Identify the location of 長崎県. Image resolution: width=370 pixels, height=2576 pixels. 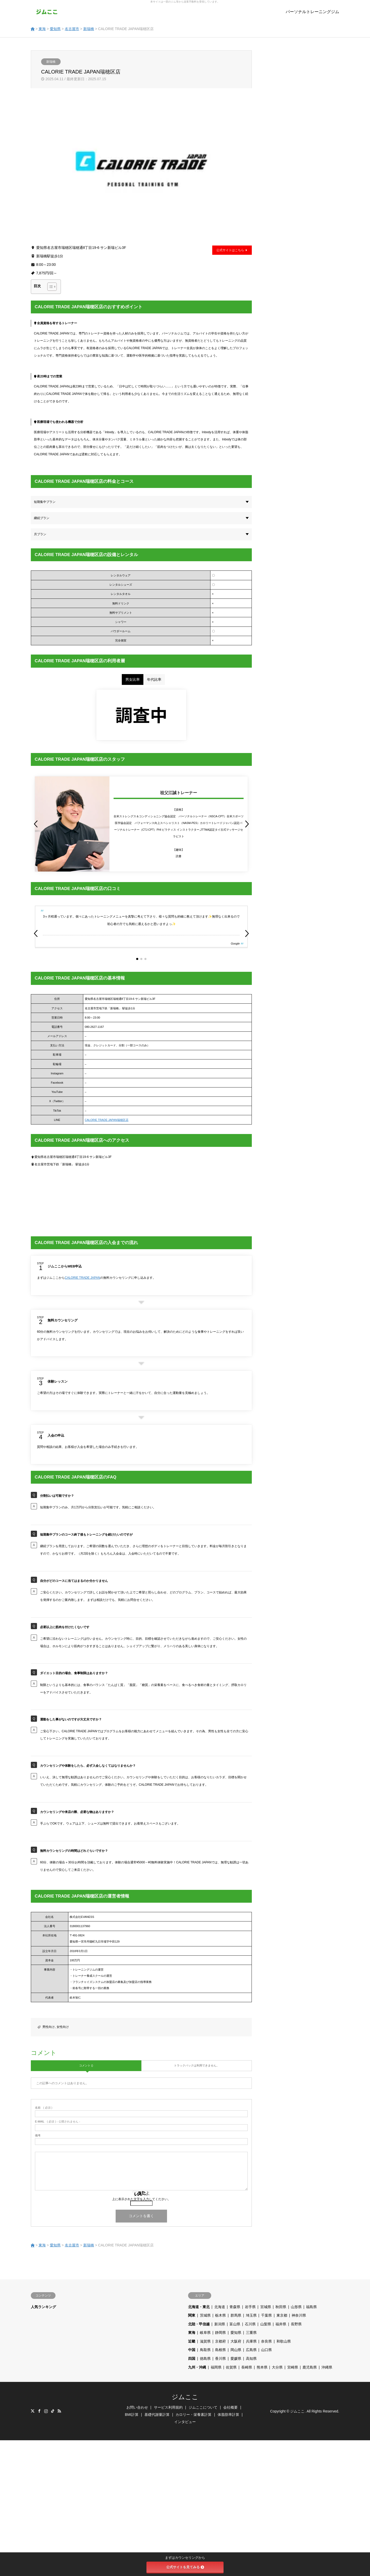
(246, 2367).